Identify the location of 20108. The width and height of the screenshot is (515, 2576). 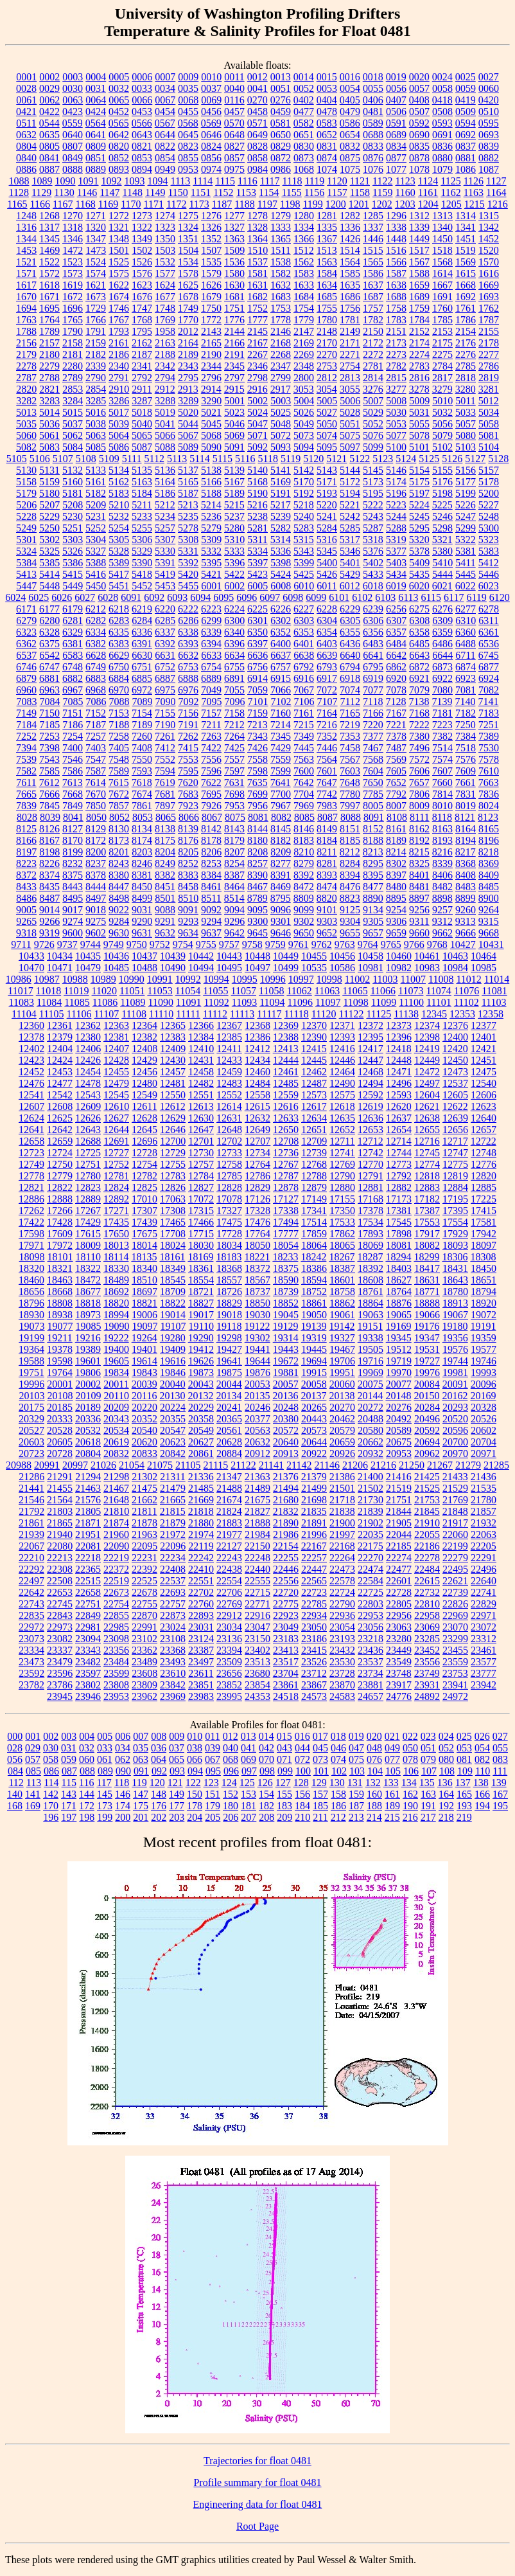
(60, 1395).